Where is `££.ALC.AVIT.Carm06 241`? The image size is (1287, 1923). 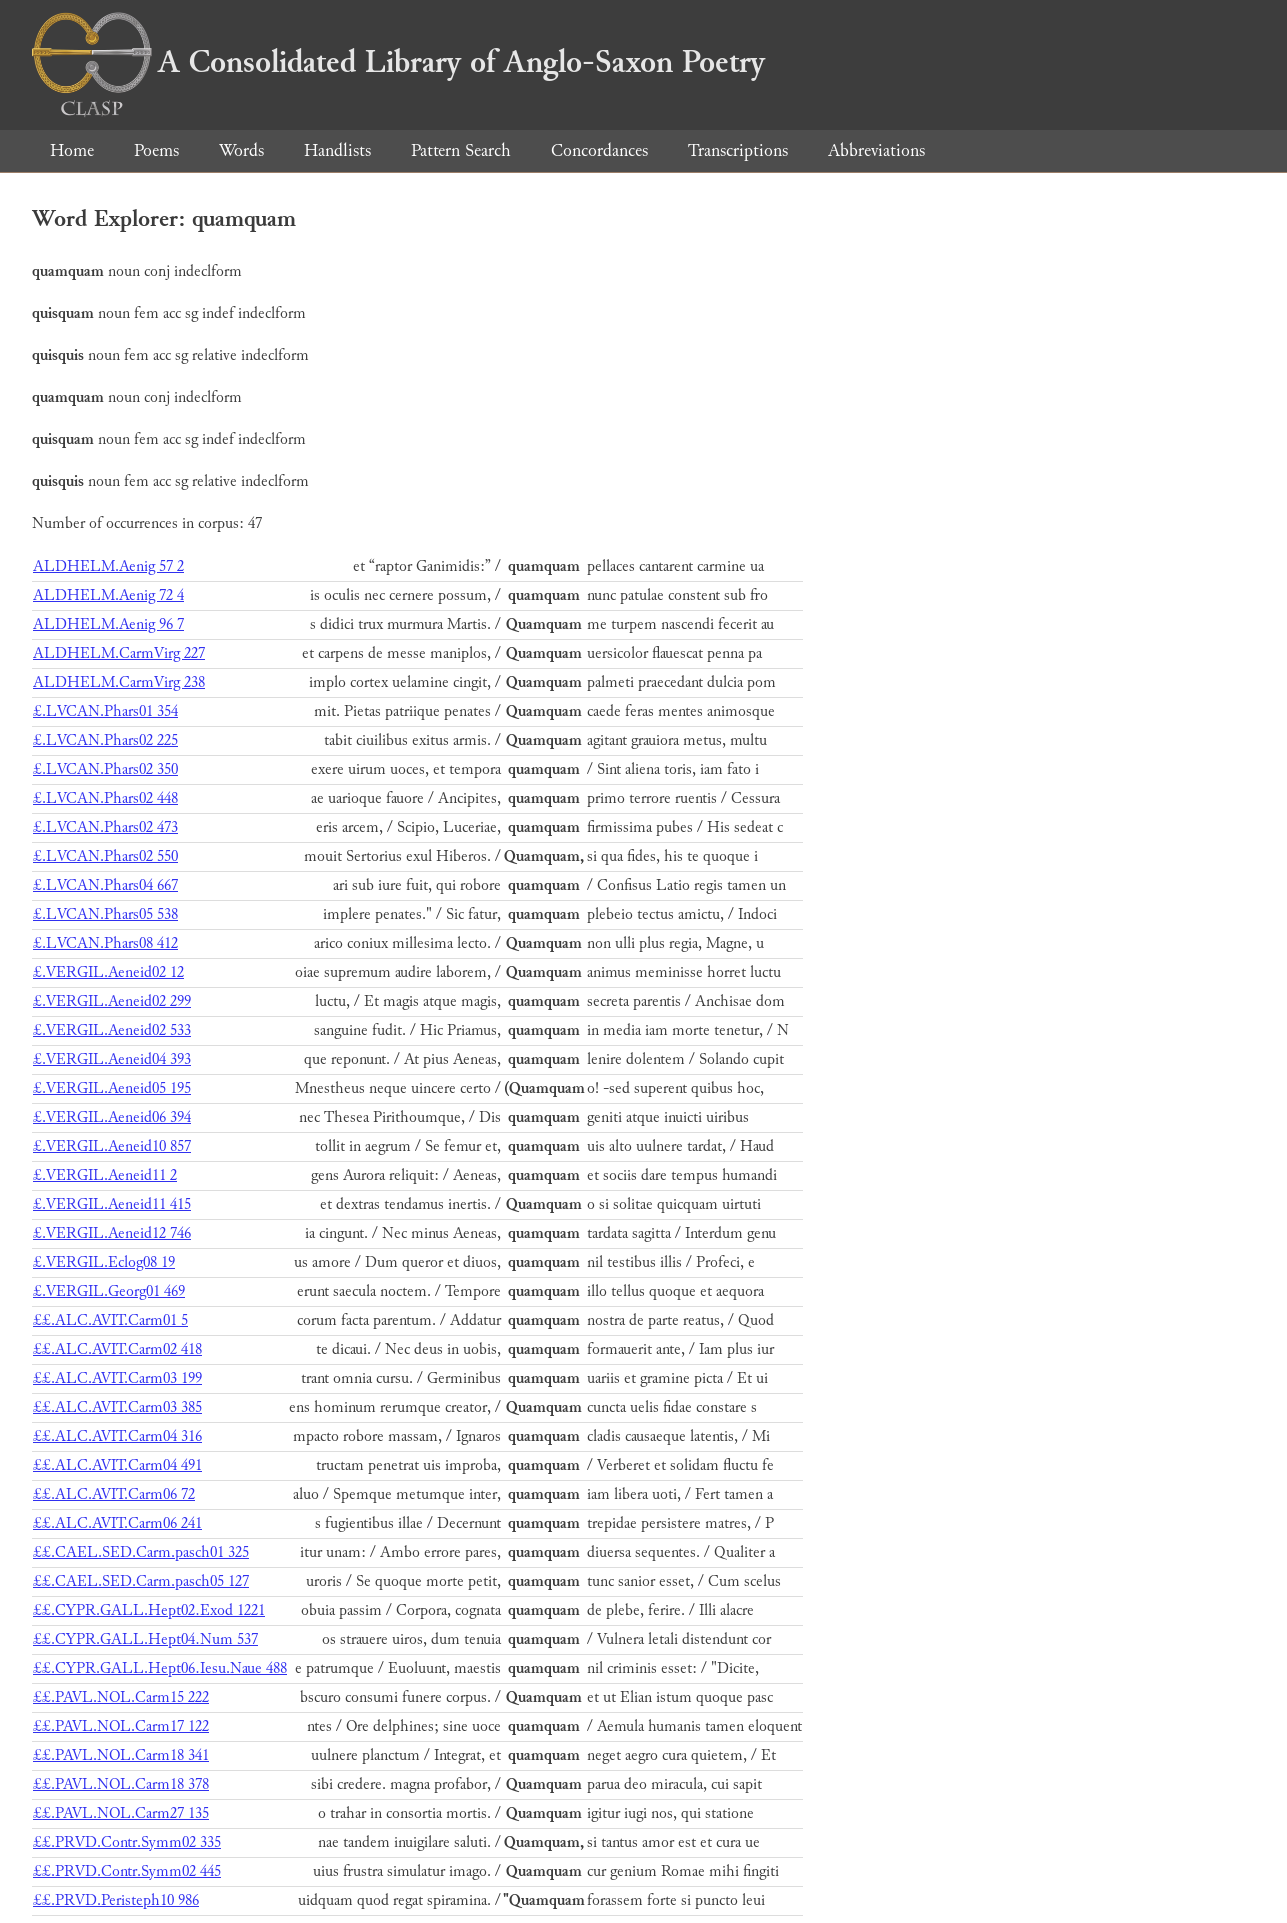 ££.ALC.AVIT.Carm06 241 is located at coordinates (117, 1523).